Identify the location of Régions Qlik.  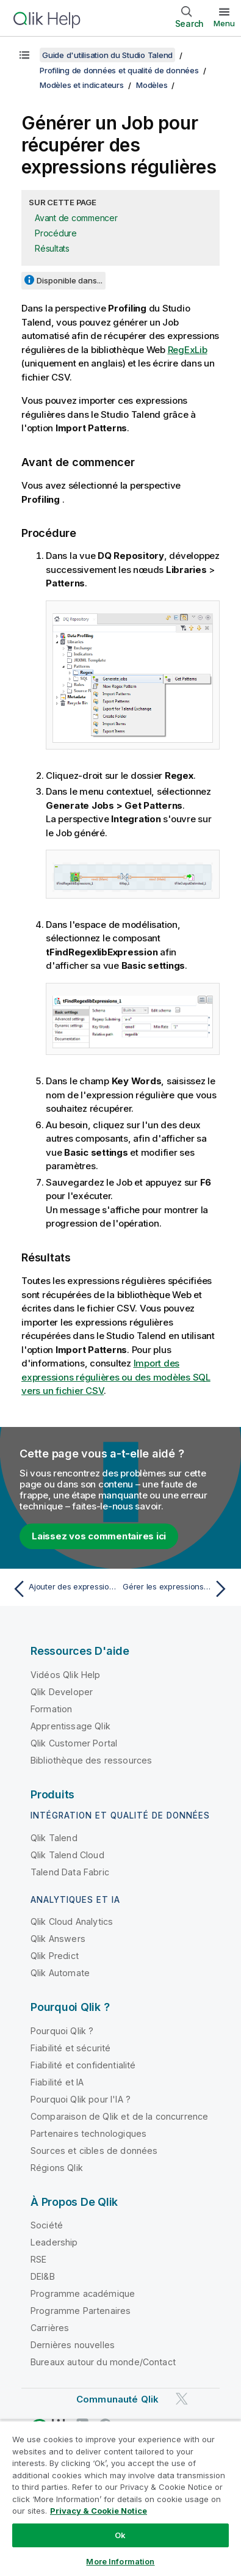
(57, 2167).